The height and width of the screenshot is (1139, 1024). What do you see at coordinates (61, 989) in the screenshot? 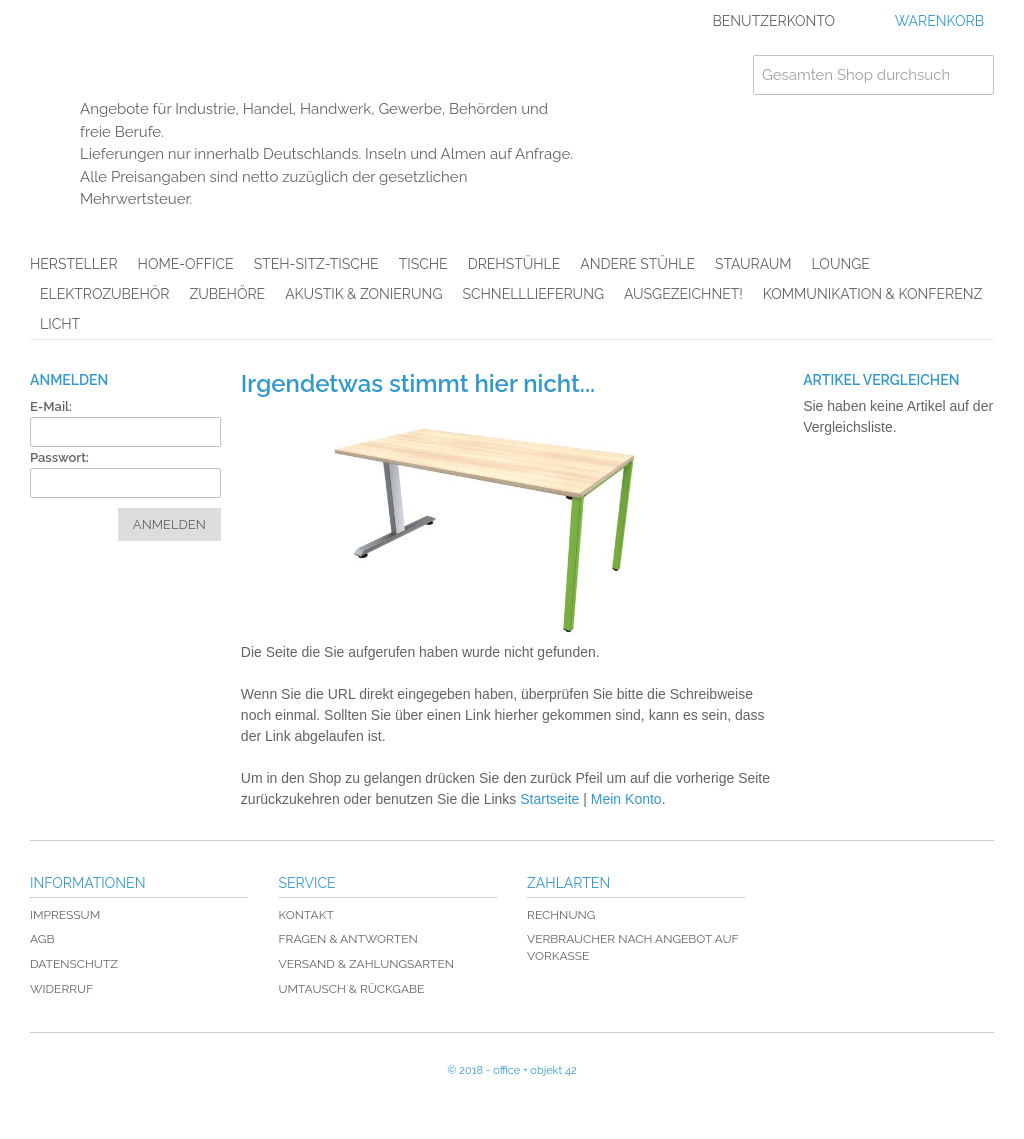
I see `Widerruf` at bounding box center [61, 989].